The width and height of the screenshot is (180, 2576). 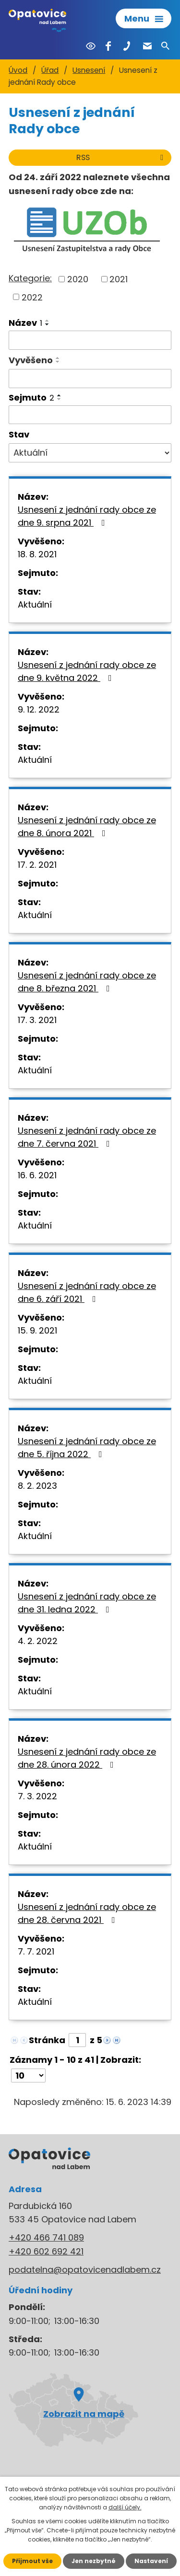 I want to click on Usnesení z jednání rady obce ze dne 6. září 2021, so click(x=87, y=1292).